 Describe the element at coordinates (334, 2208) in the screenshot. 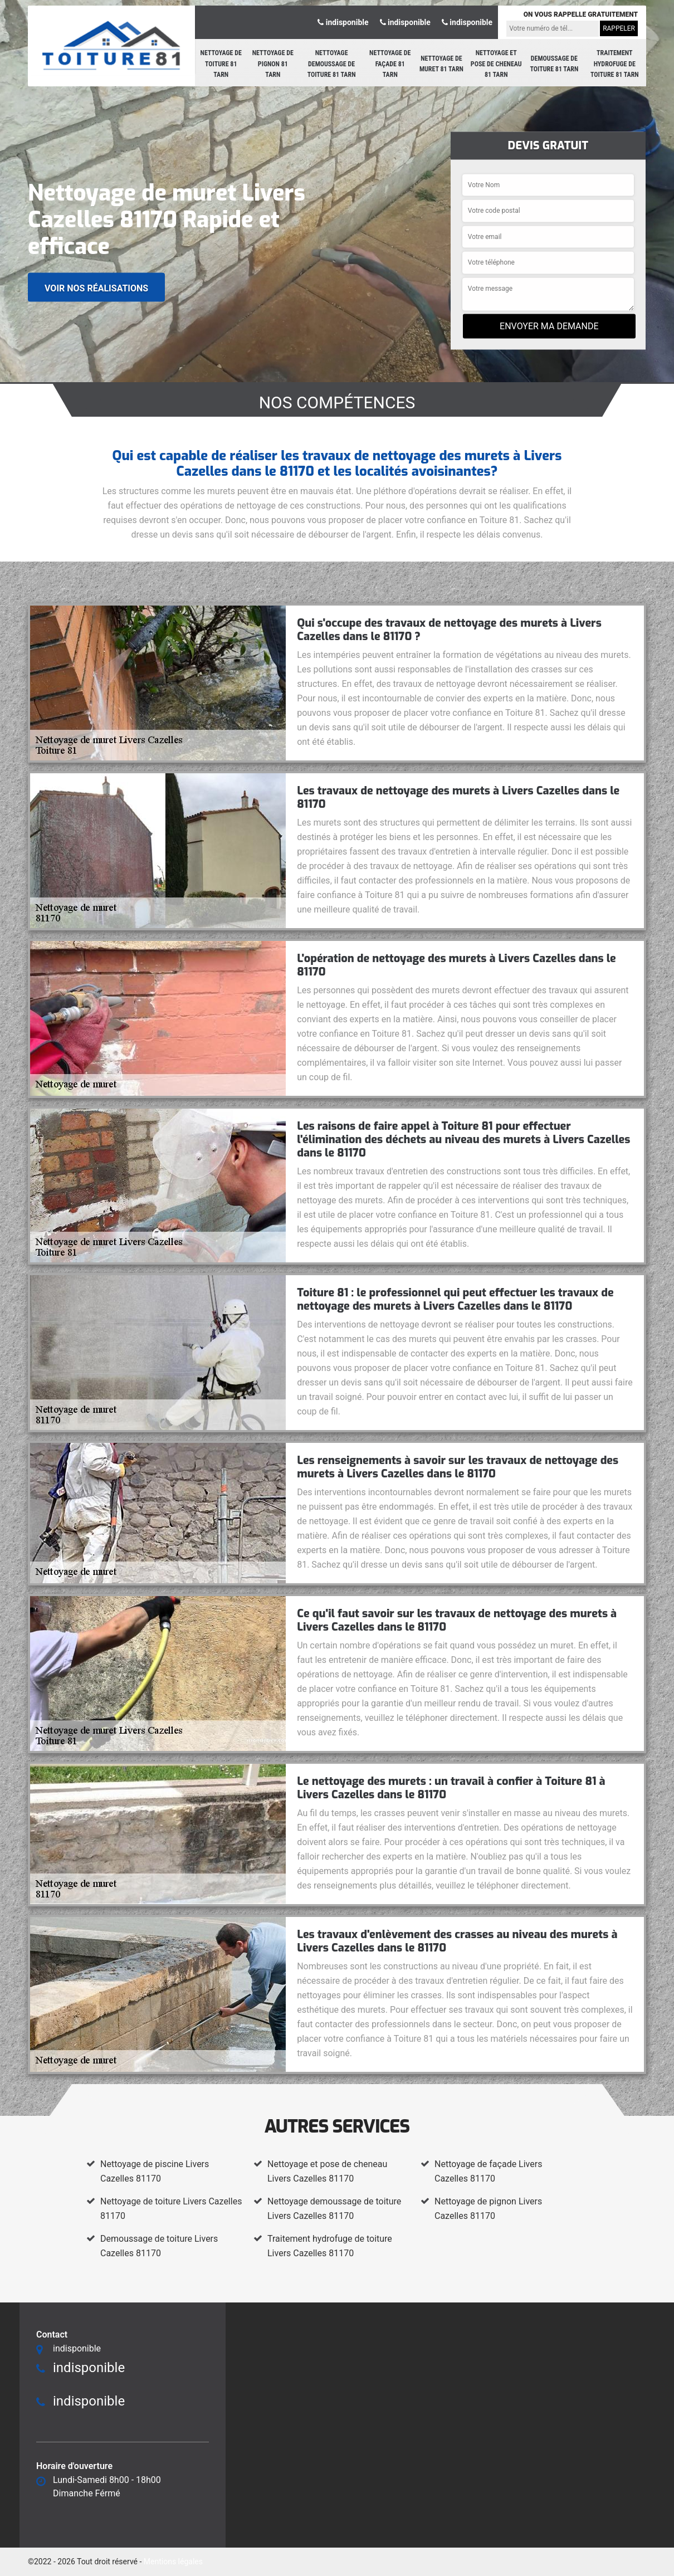

I see `Nettoyage demoussage de toiture Livers Cazelles 81170` at that location.